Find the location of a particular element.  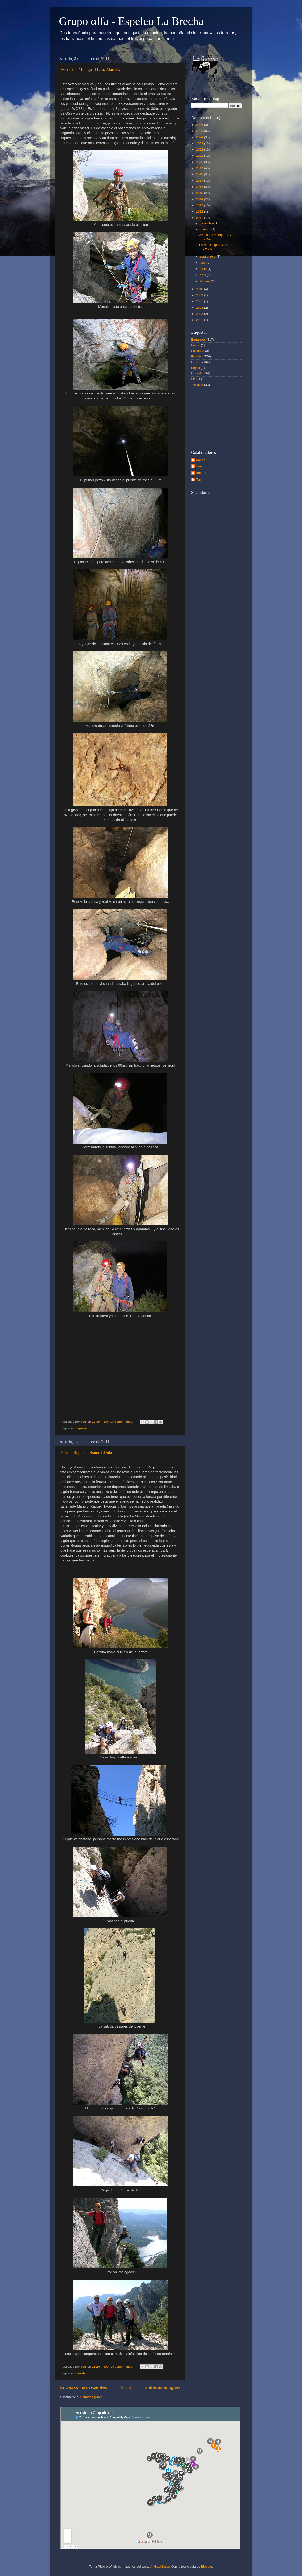

Grupo αlfa - Espeleo La Brecha is located at coordinates (131, 21).